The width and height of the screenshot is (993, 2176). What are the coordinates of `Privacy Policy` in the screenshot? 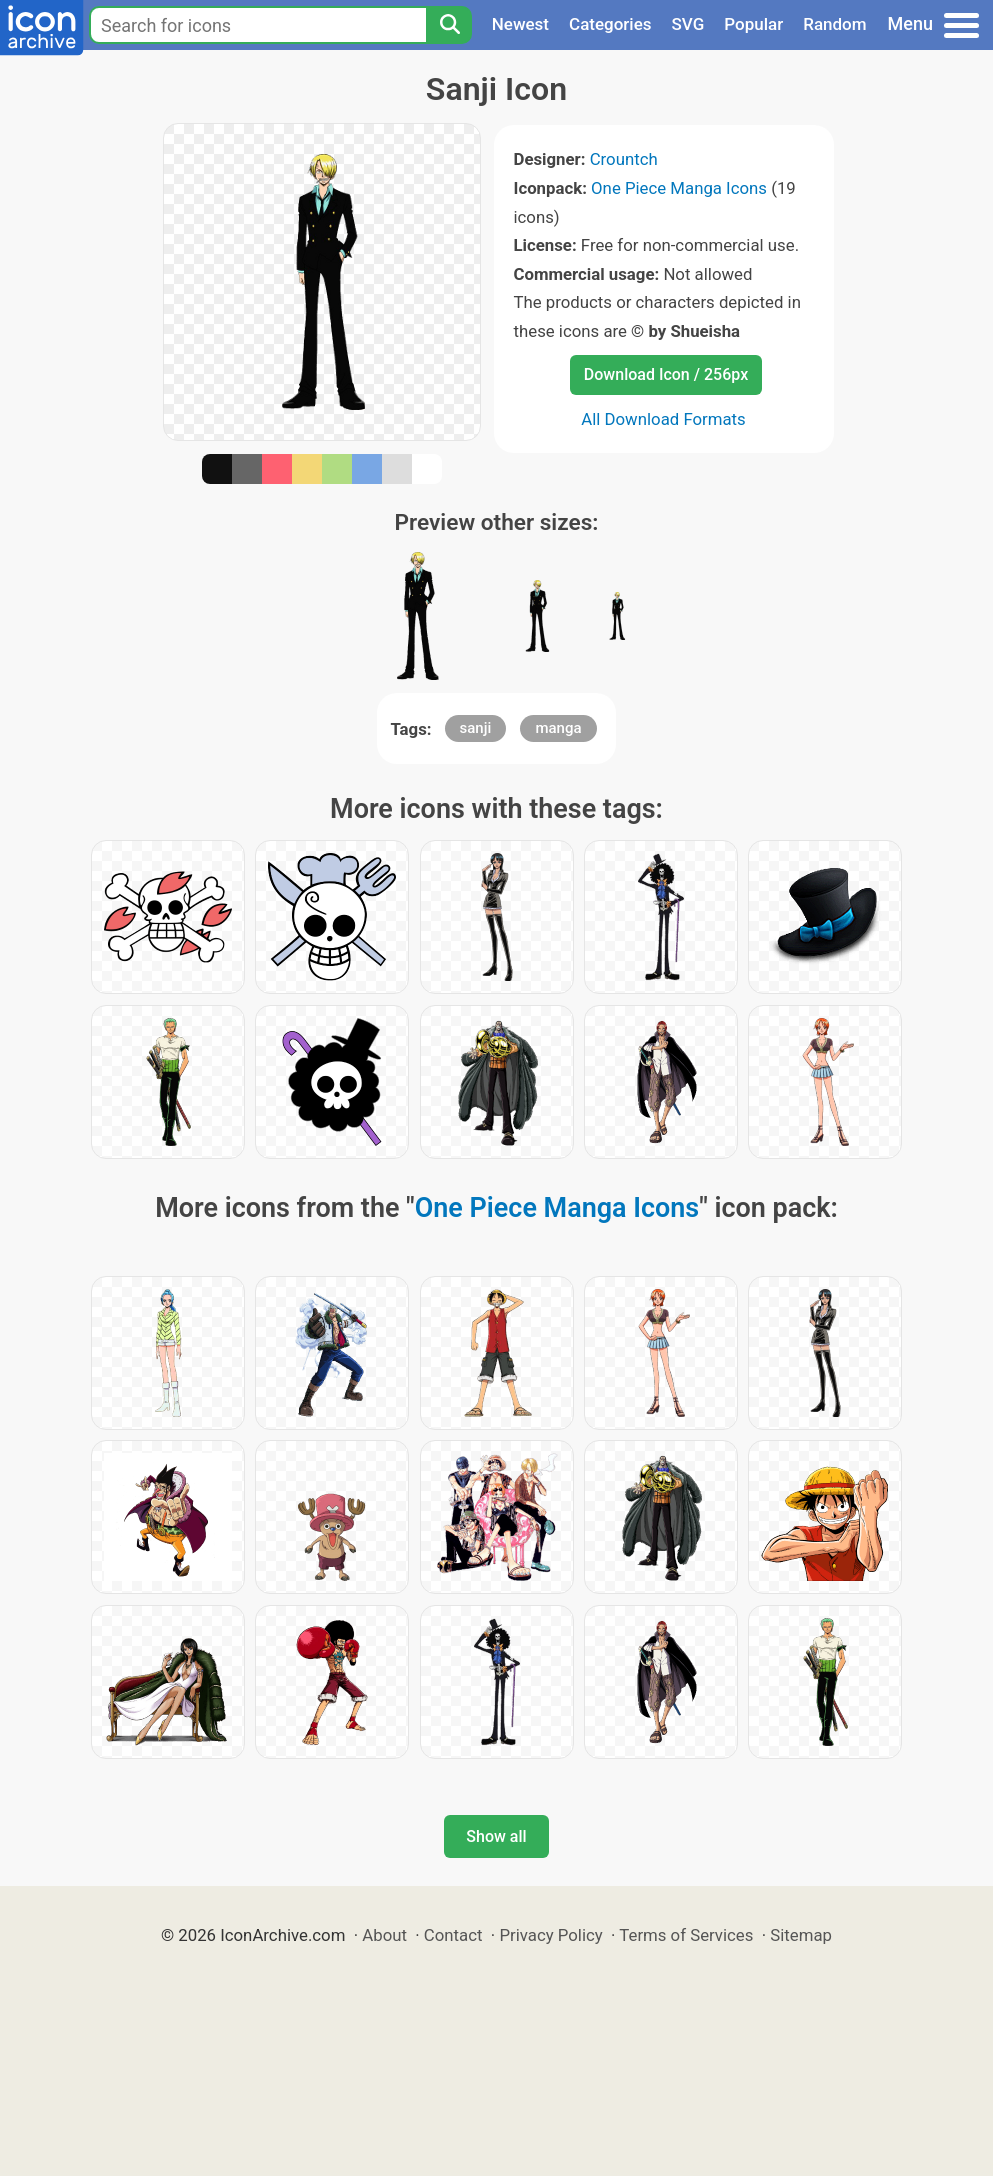 It's located at (550, 1935).